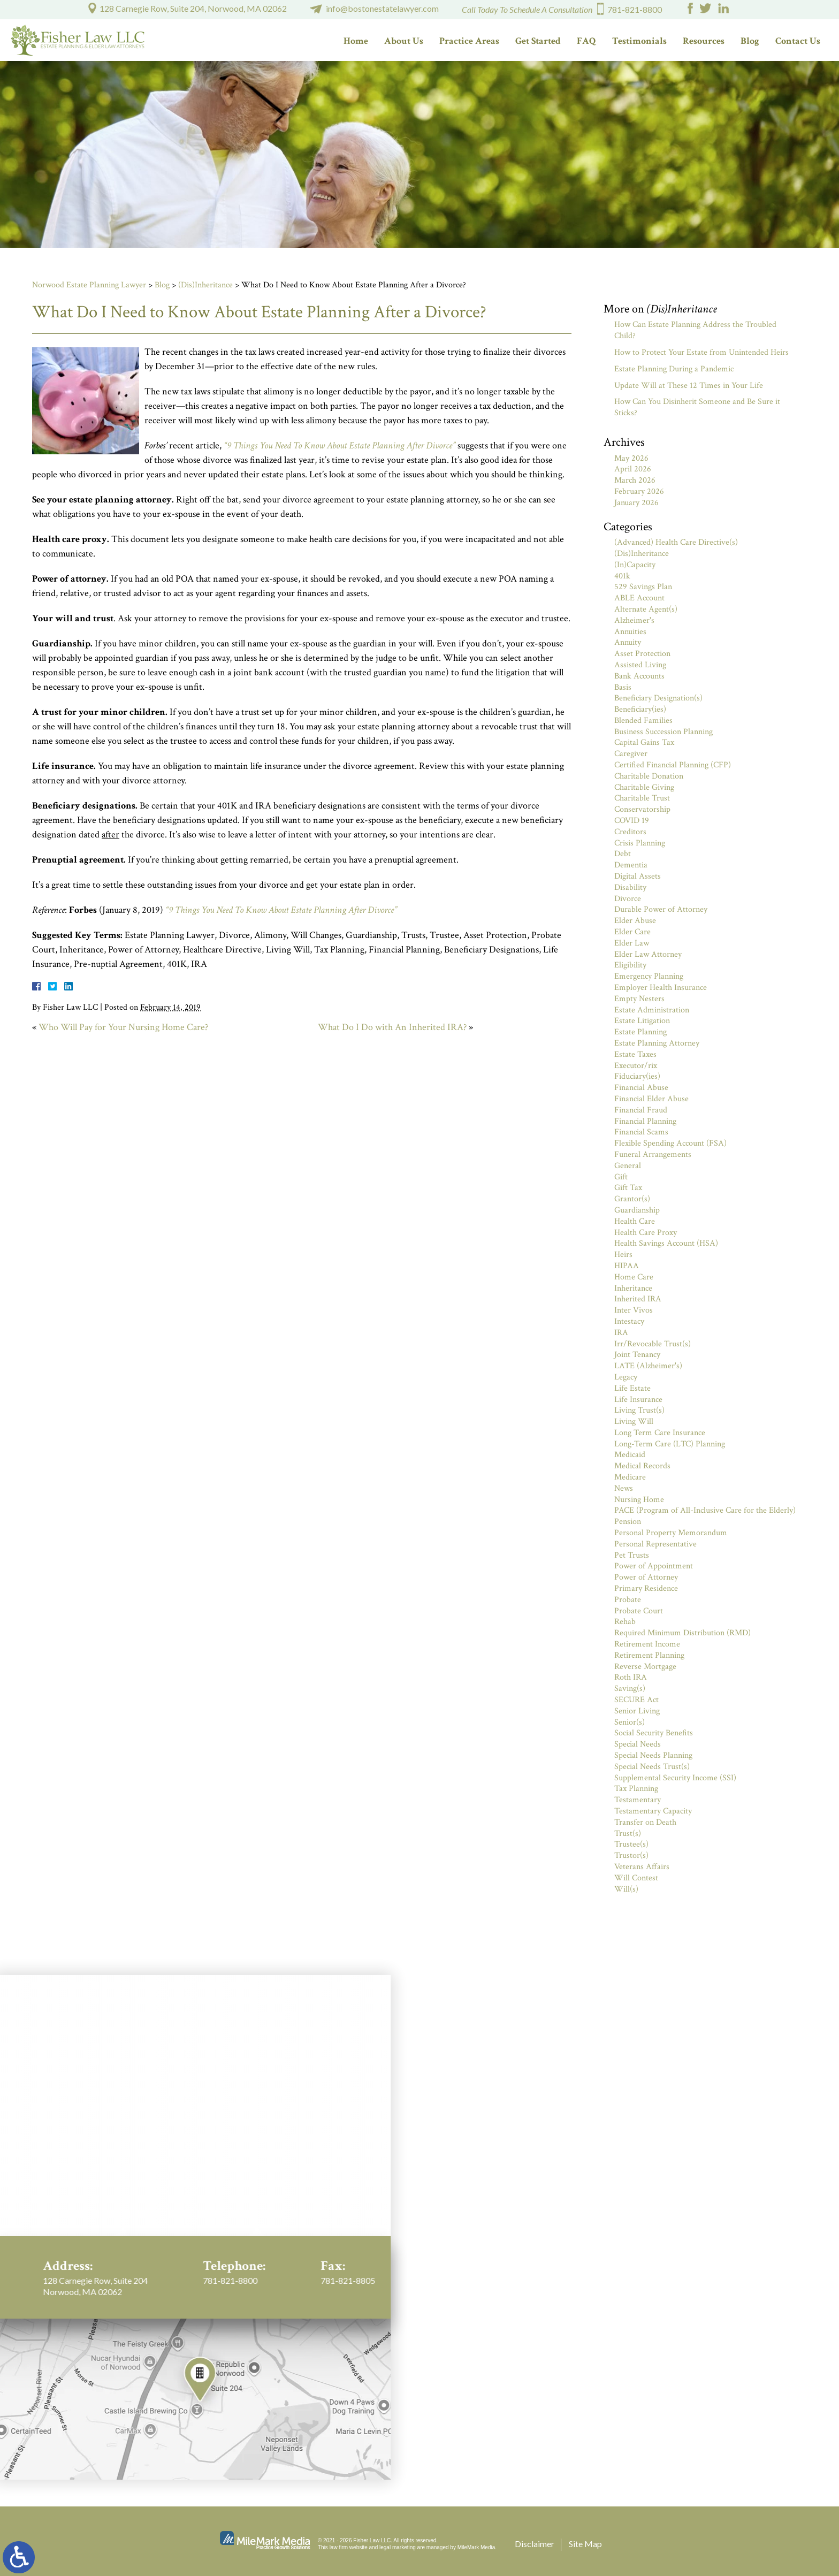  What do you see at coordinates (663, 731) in the screenshot?
I see `Business Succession Planning` at bounding box center [663, 731].